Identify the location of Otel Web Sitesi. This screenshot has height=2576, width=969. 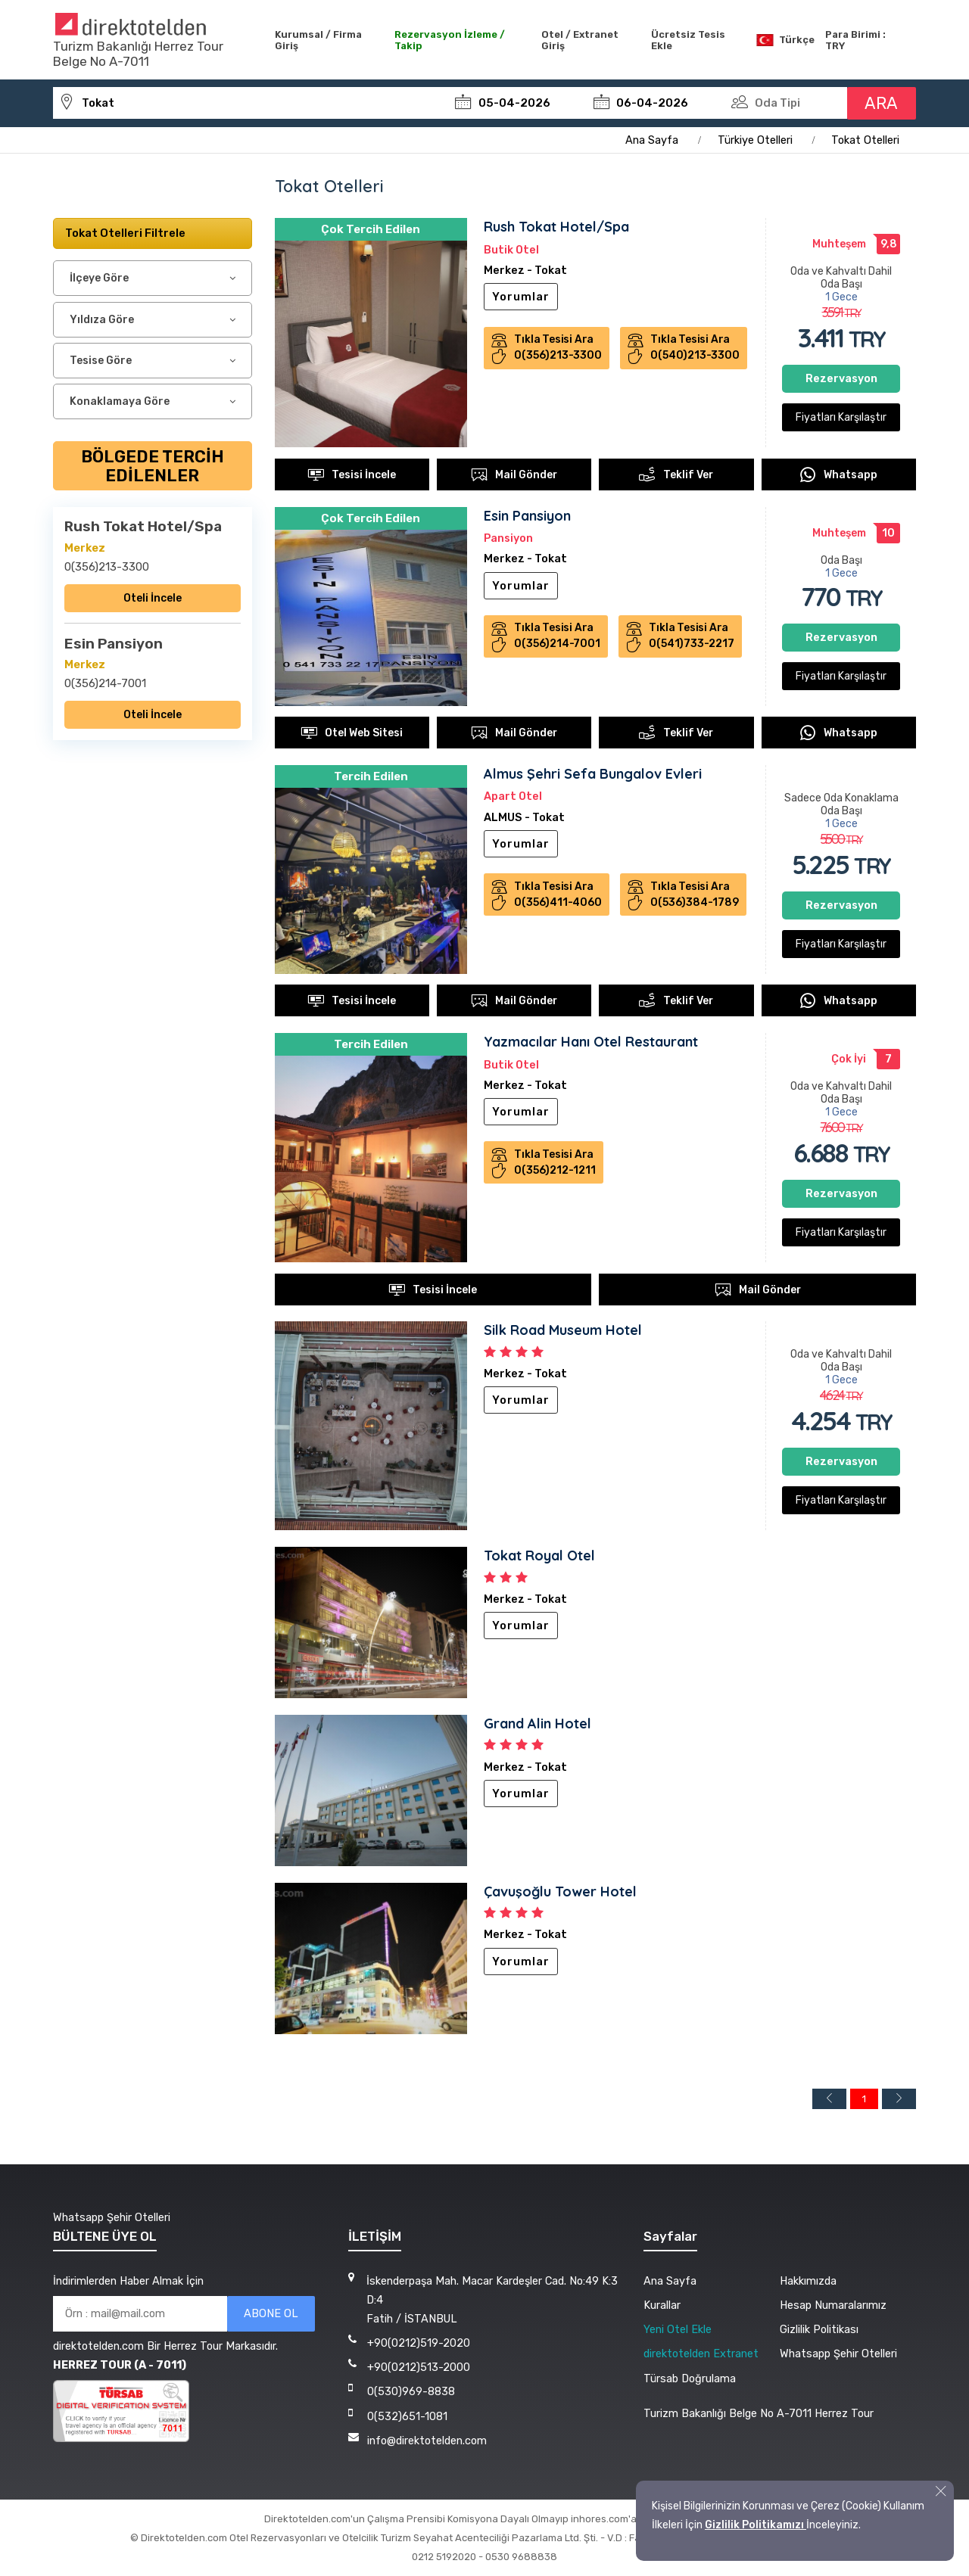
(352, 732).